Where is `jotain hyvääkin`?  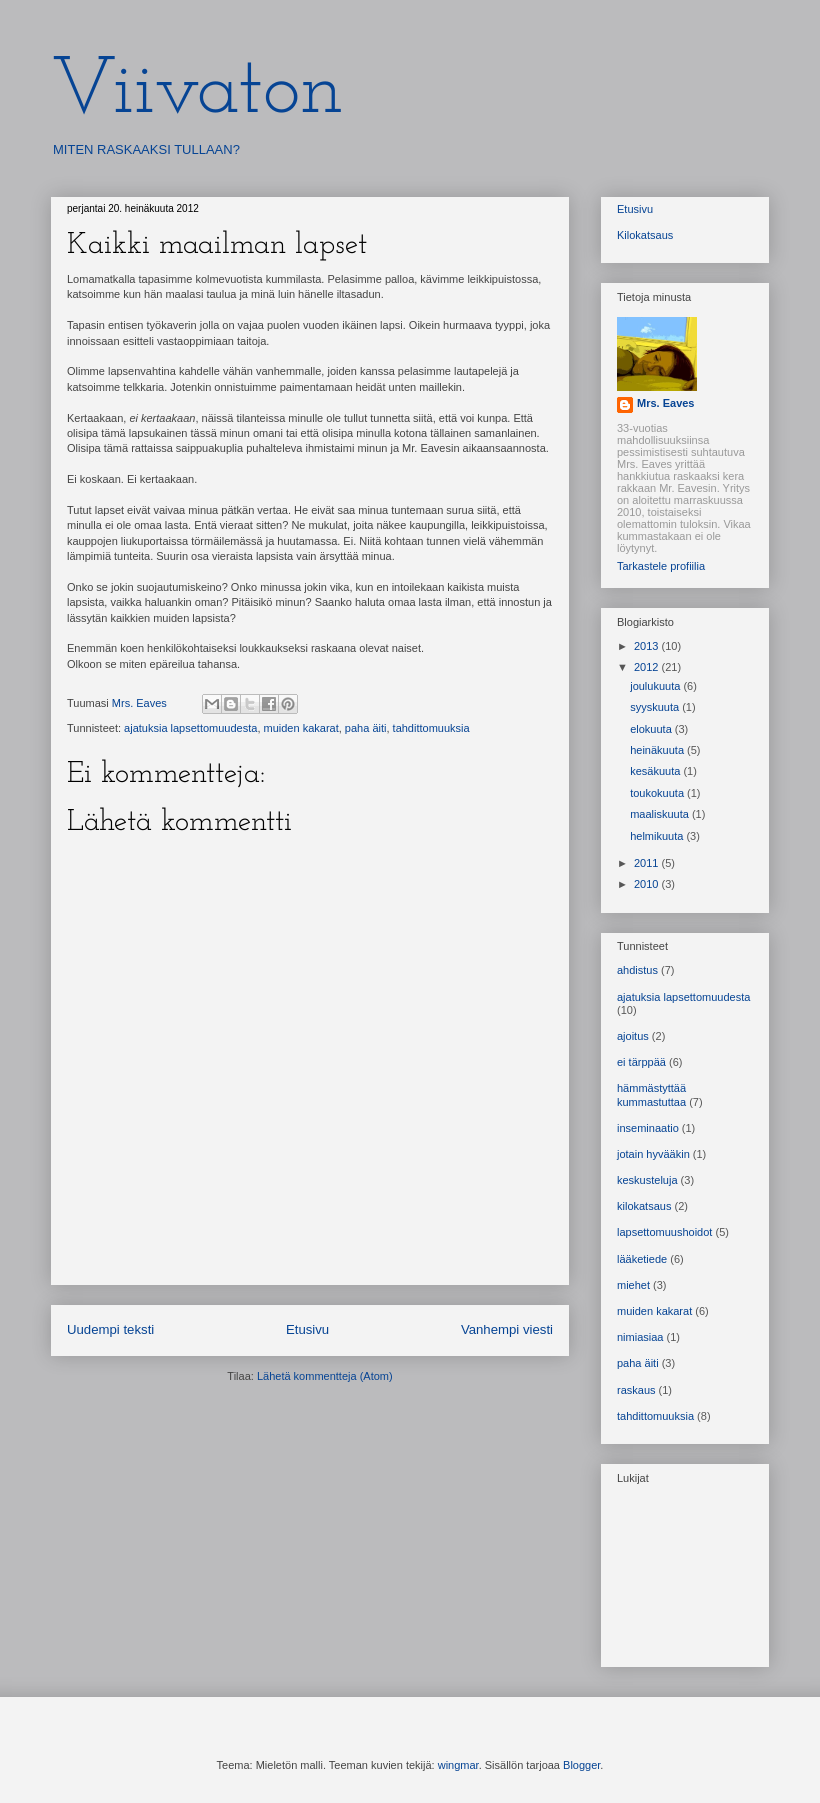 jotain hyvääkin is located at coordinates (653, 1154).